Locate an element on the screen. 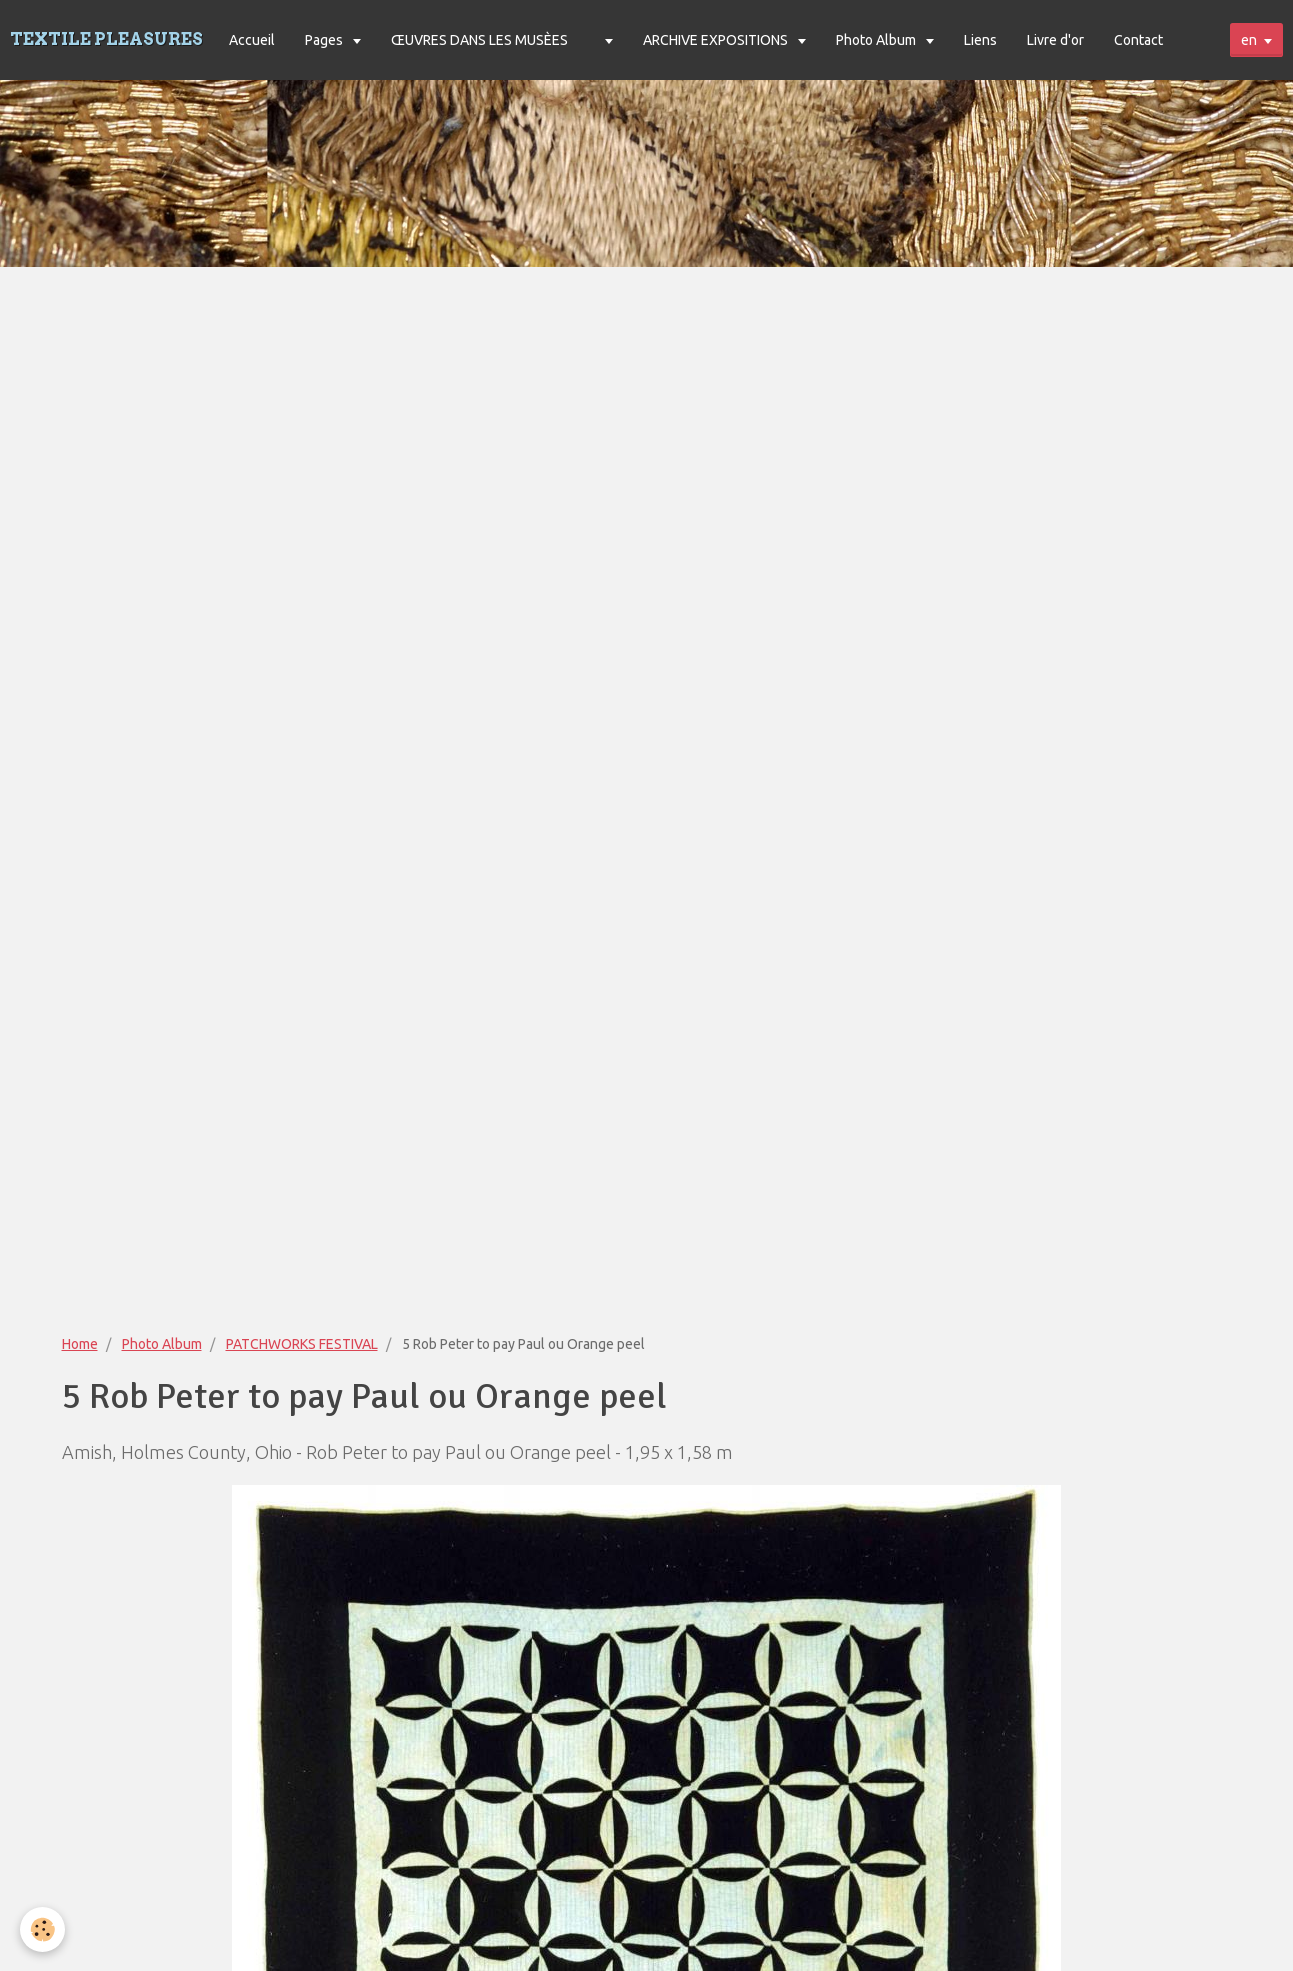 The height and width of the screenshot is (1971, 1293). ARCHIVE EXPOSITIONS is located at coordinates (717, 40).